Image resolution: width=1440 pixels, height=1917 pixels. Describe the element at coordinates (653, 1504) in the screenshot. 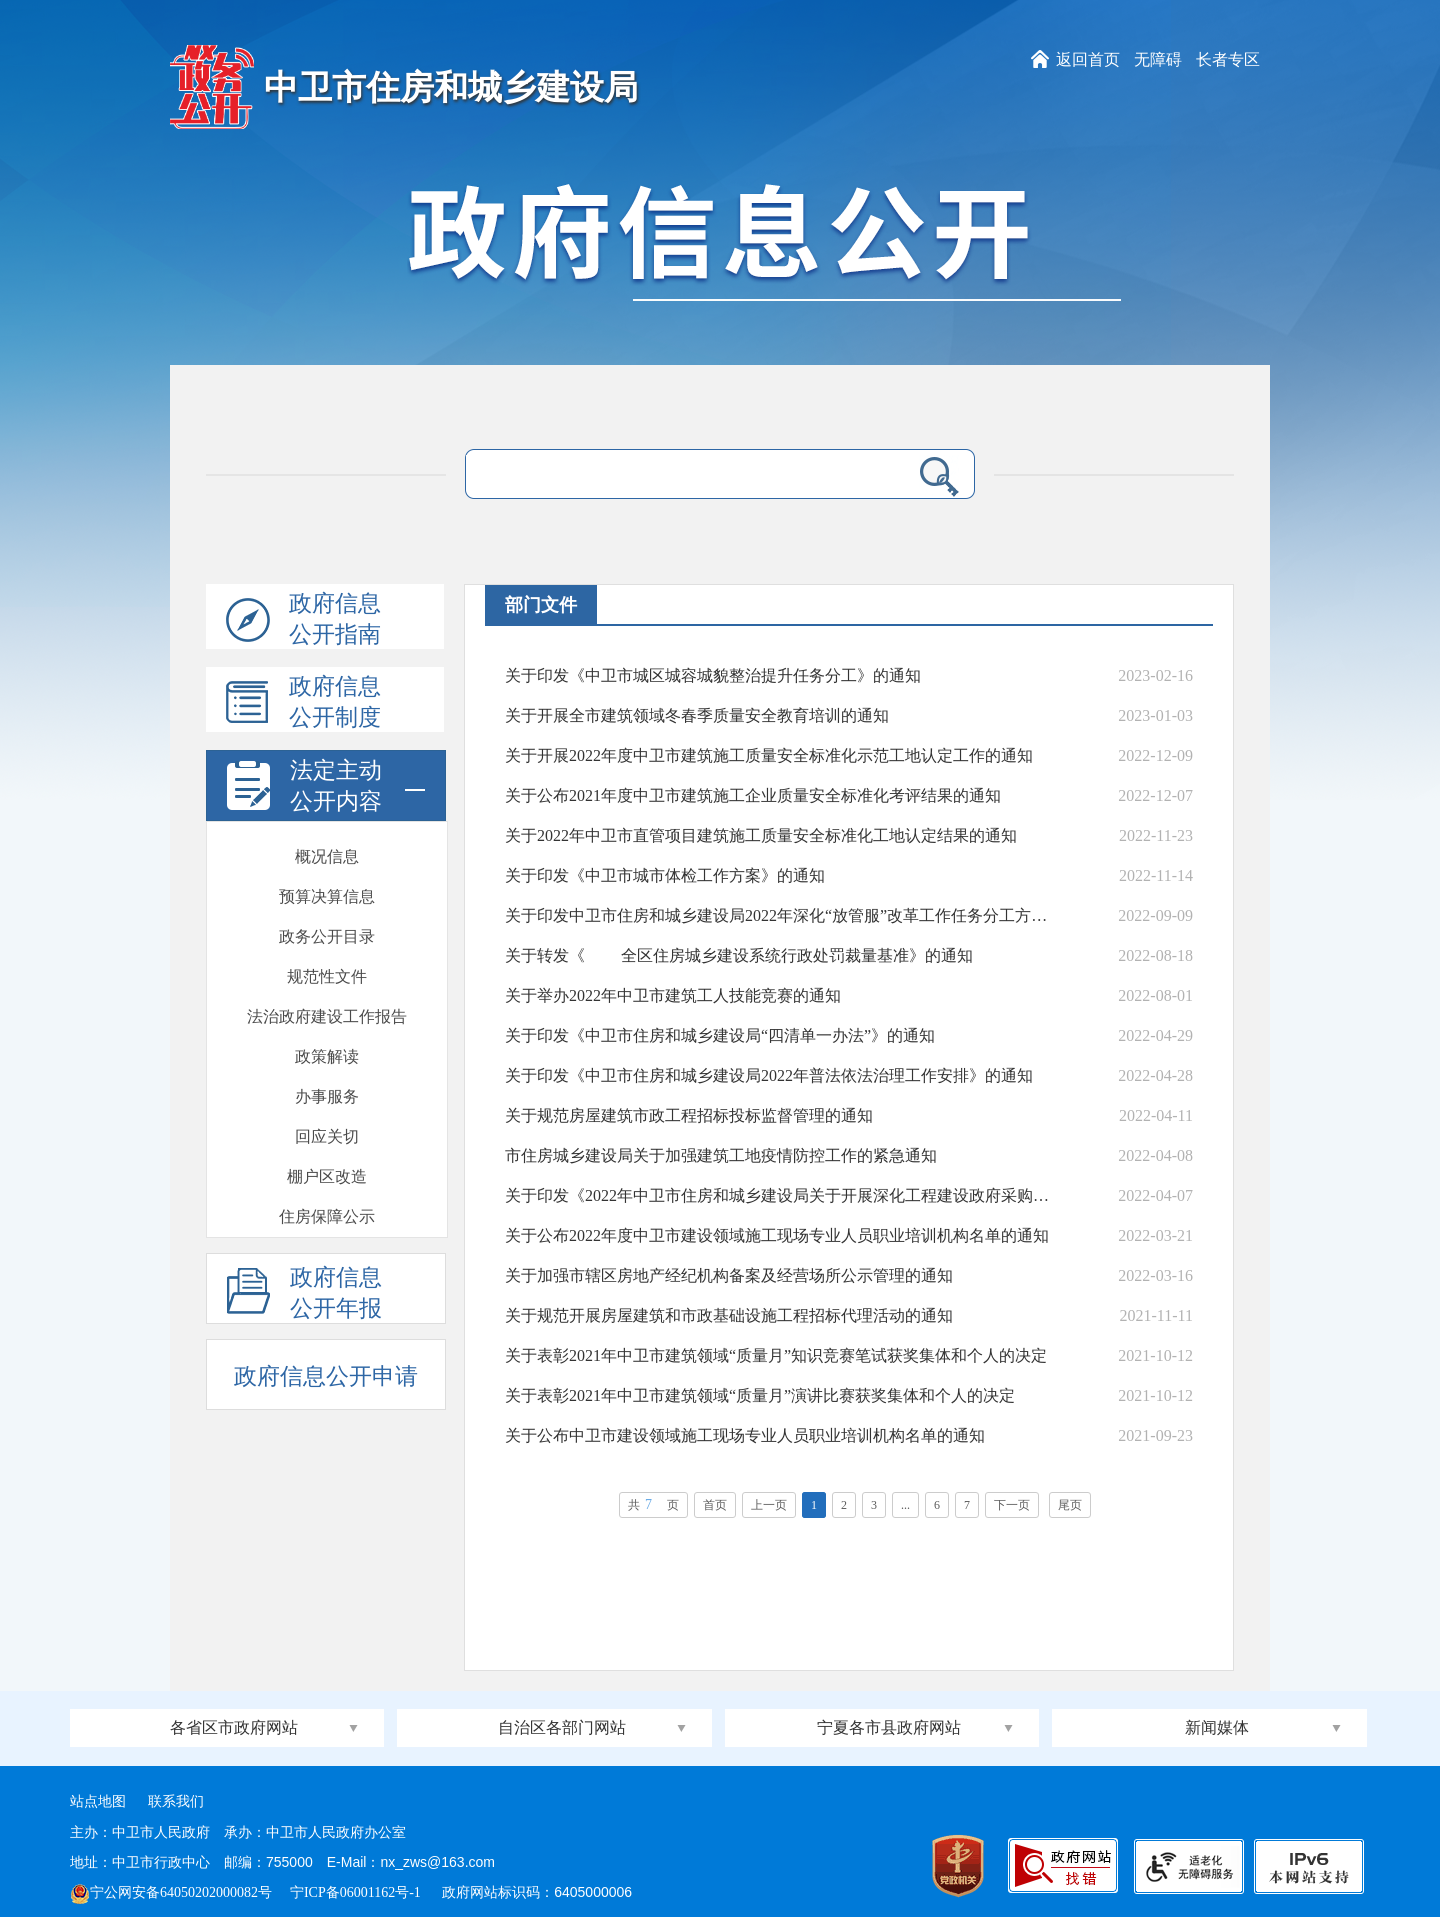

I see `共页` at that location.